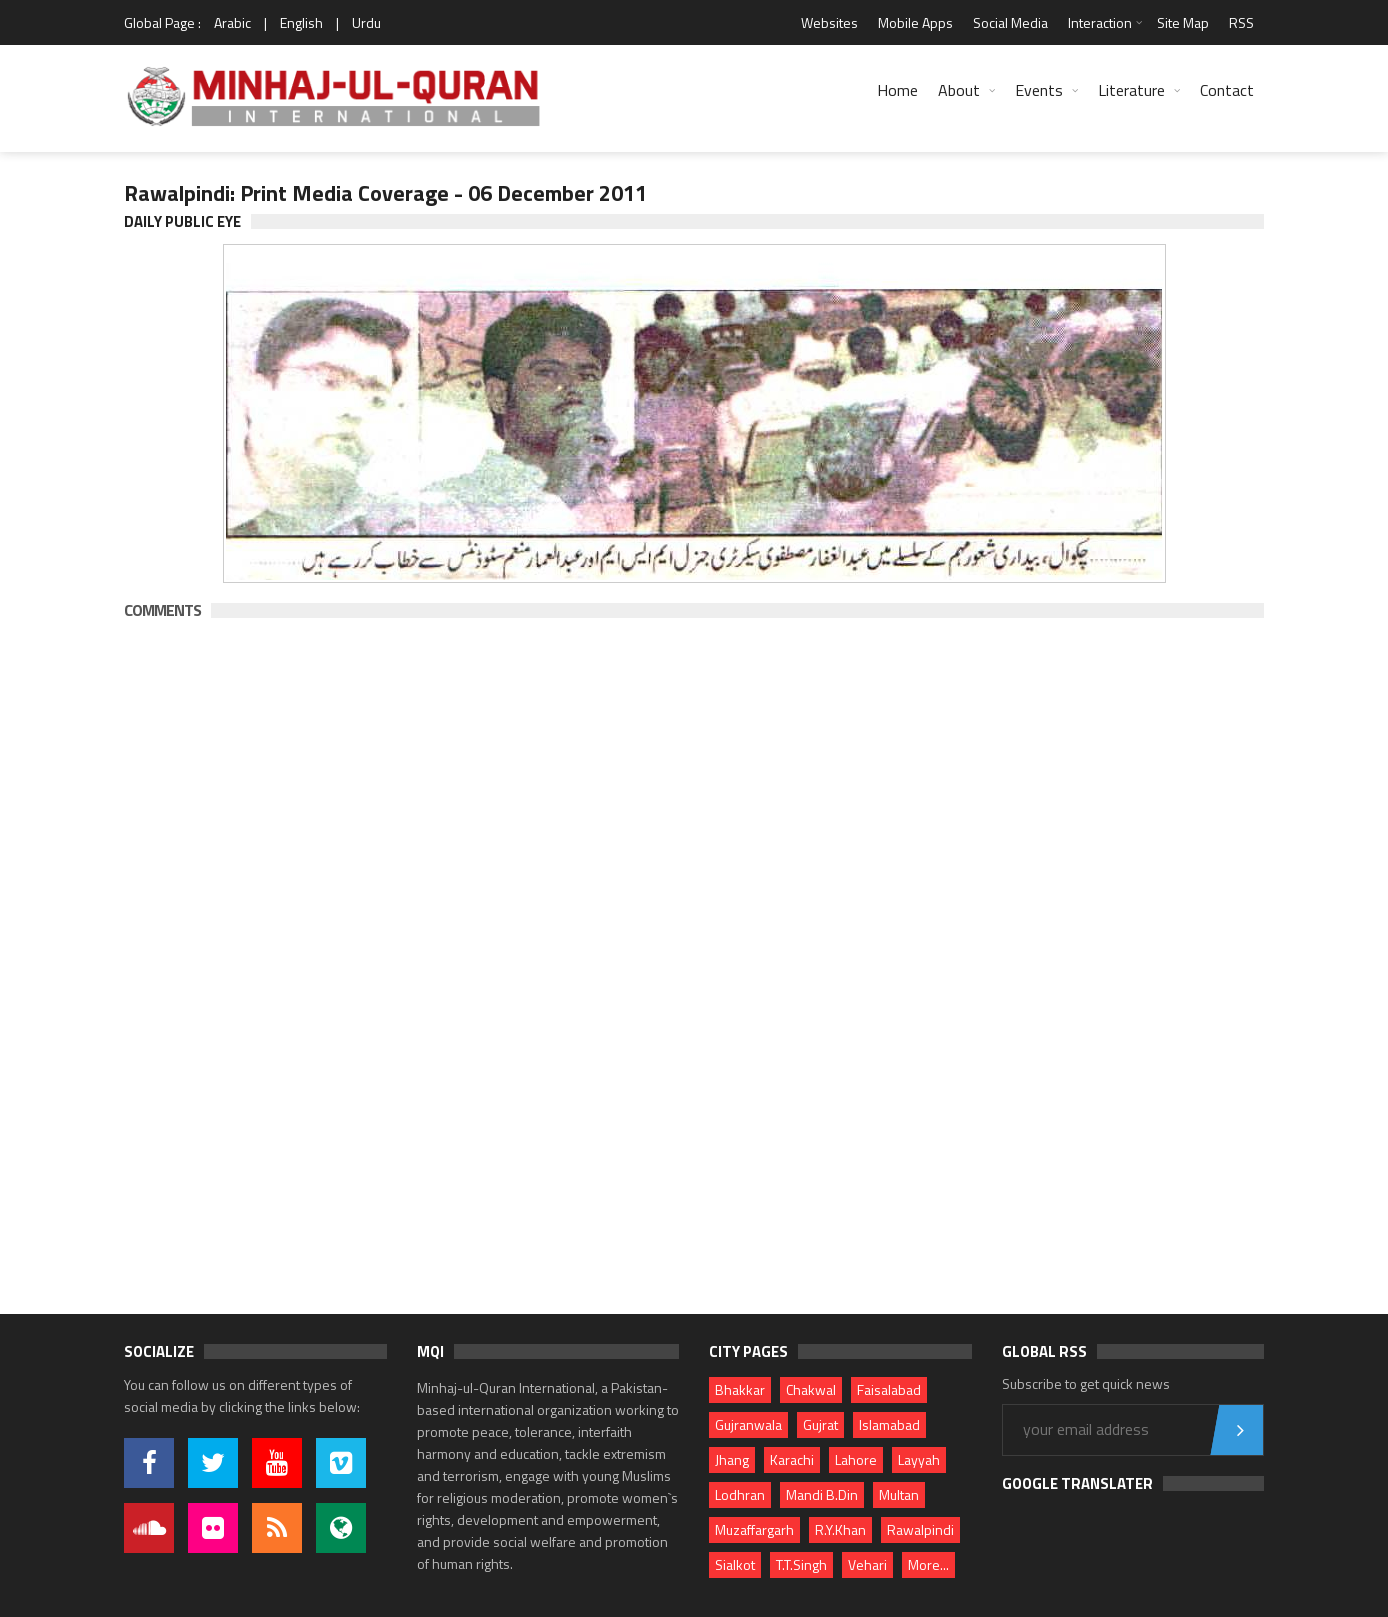 The image size is (1388, 1617). Describe the element at coordinates (867, 1564) in the screenshot. I see `Vehari` at that location.